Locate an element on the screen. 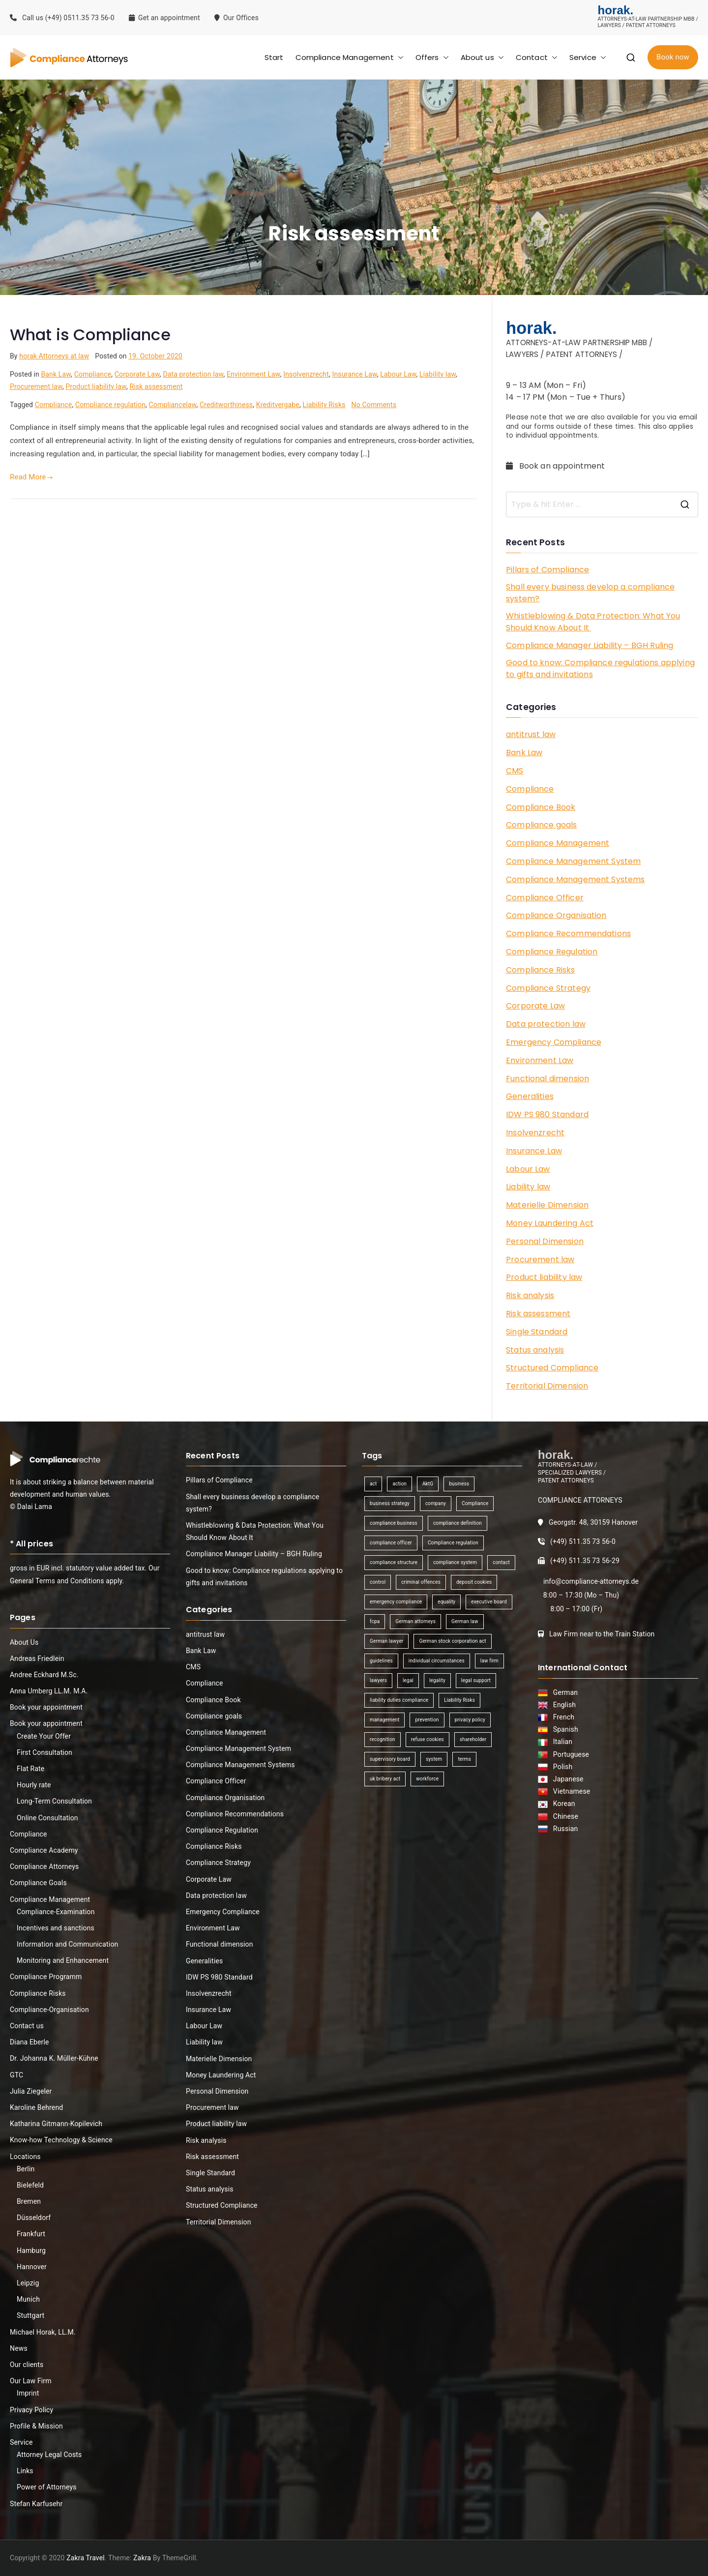  Personal Dimension is located at coordinates (545, 1241).